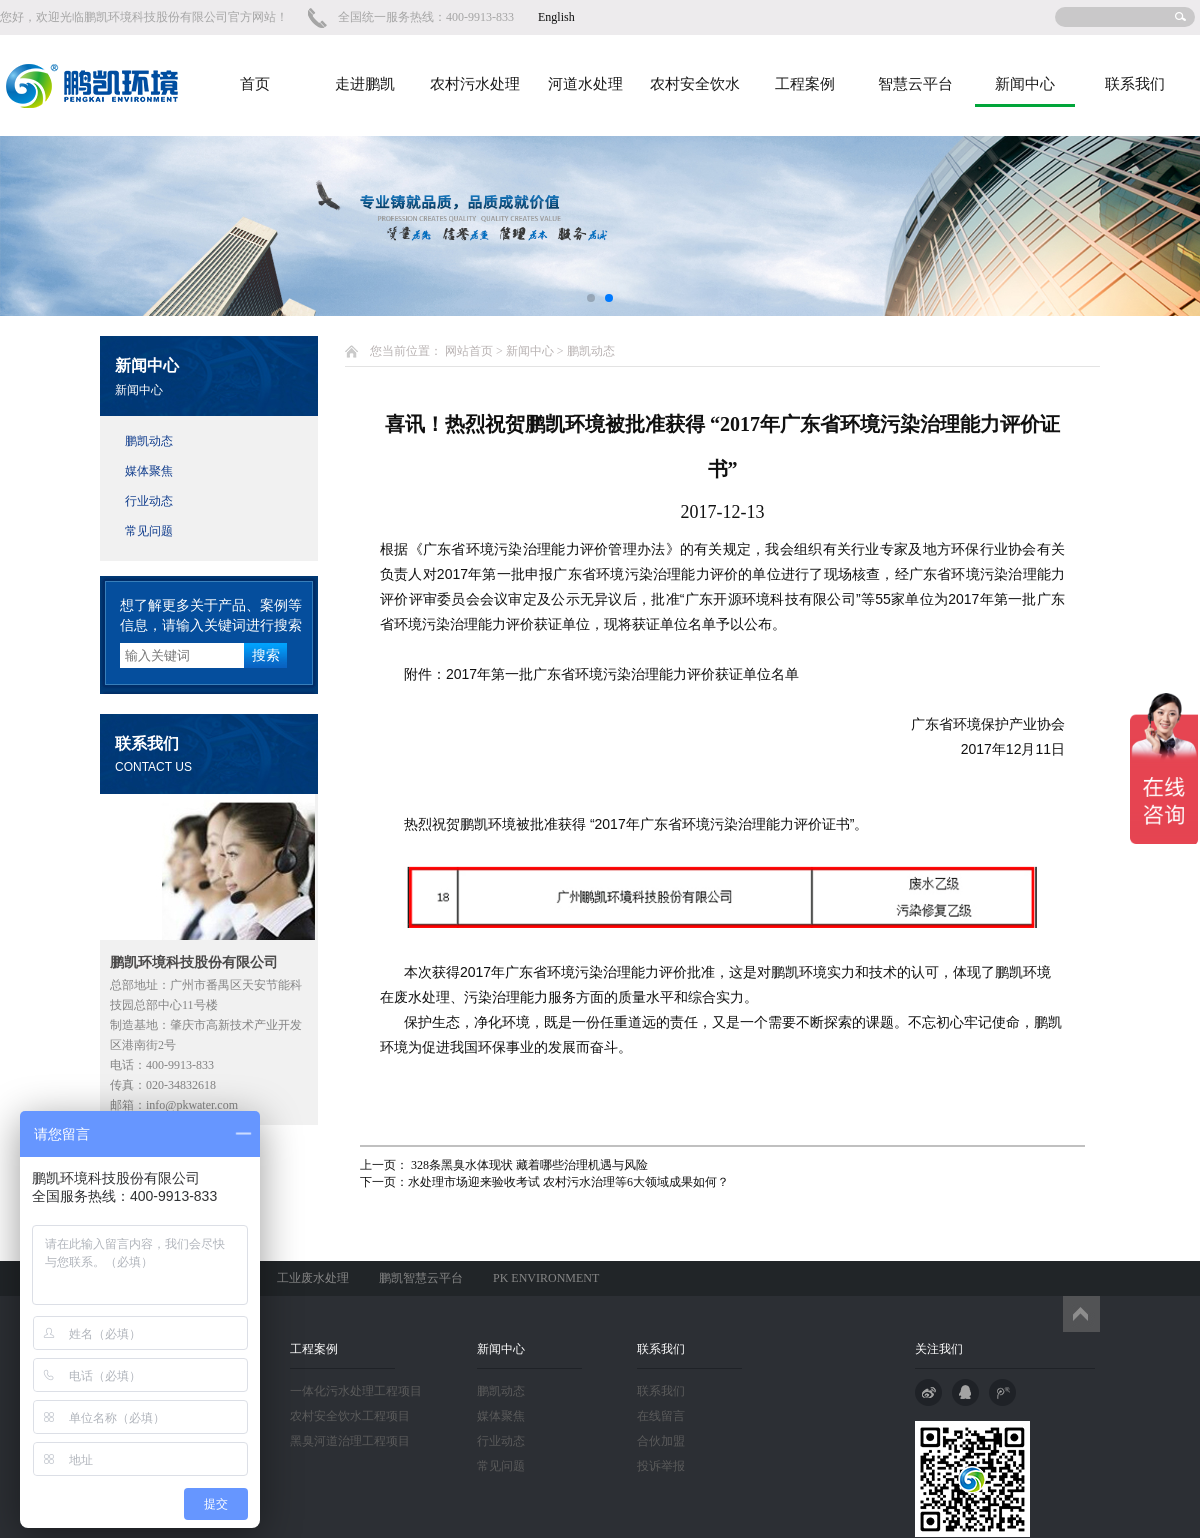  Describe the element at coordinates (149, 531) in the screenshot. I see `常见问题` at that location.